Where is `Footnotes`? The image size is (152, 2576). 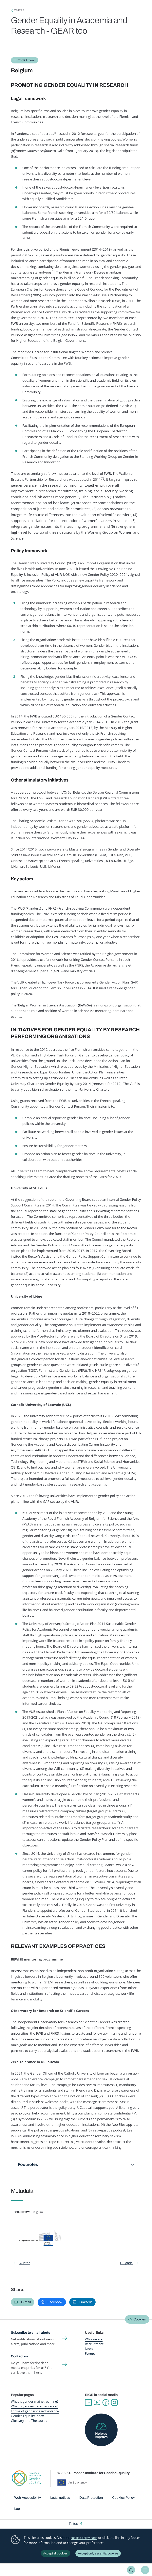
Footnotes is located at coordinates (28, 2164).